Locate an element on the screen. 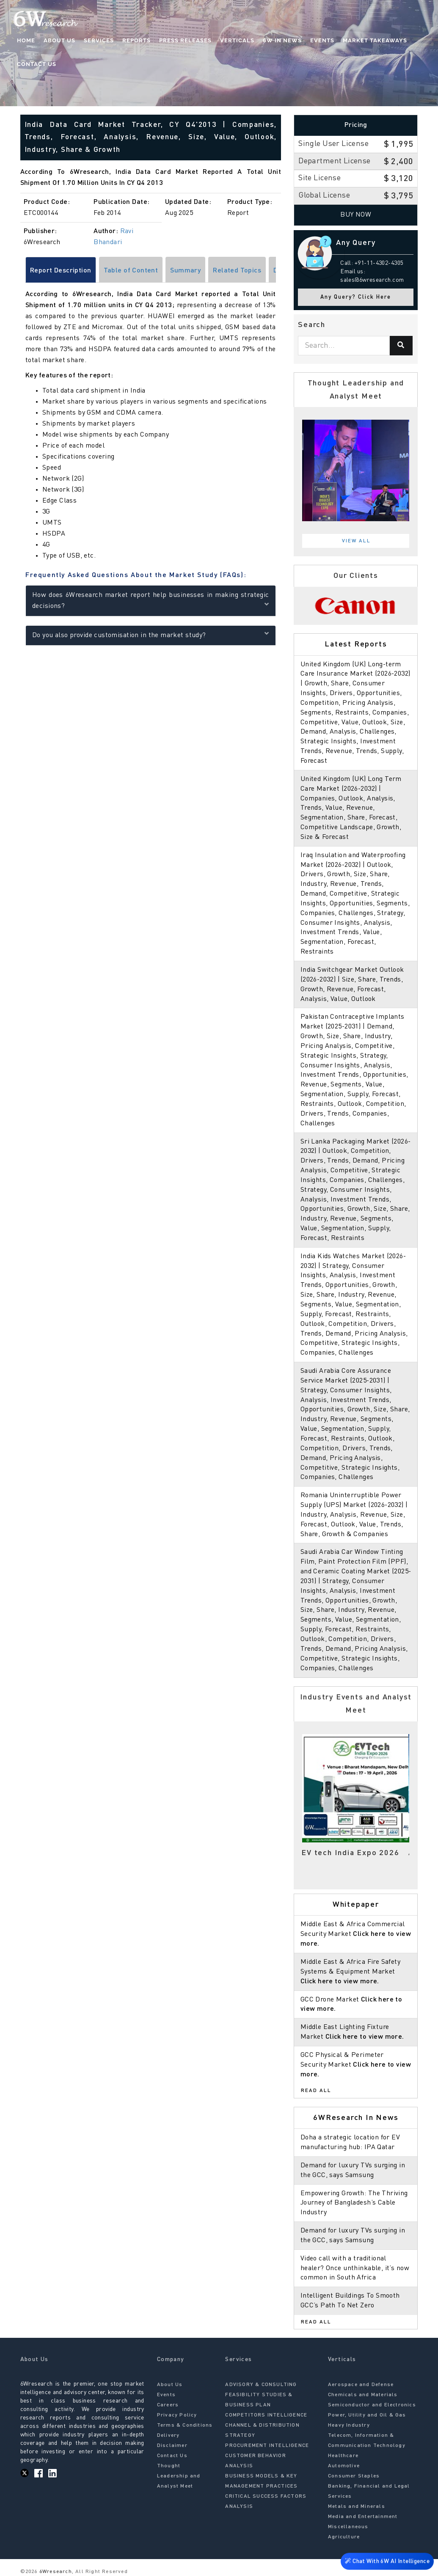  Related Topics [tab] is located at coordinates (237, 270).